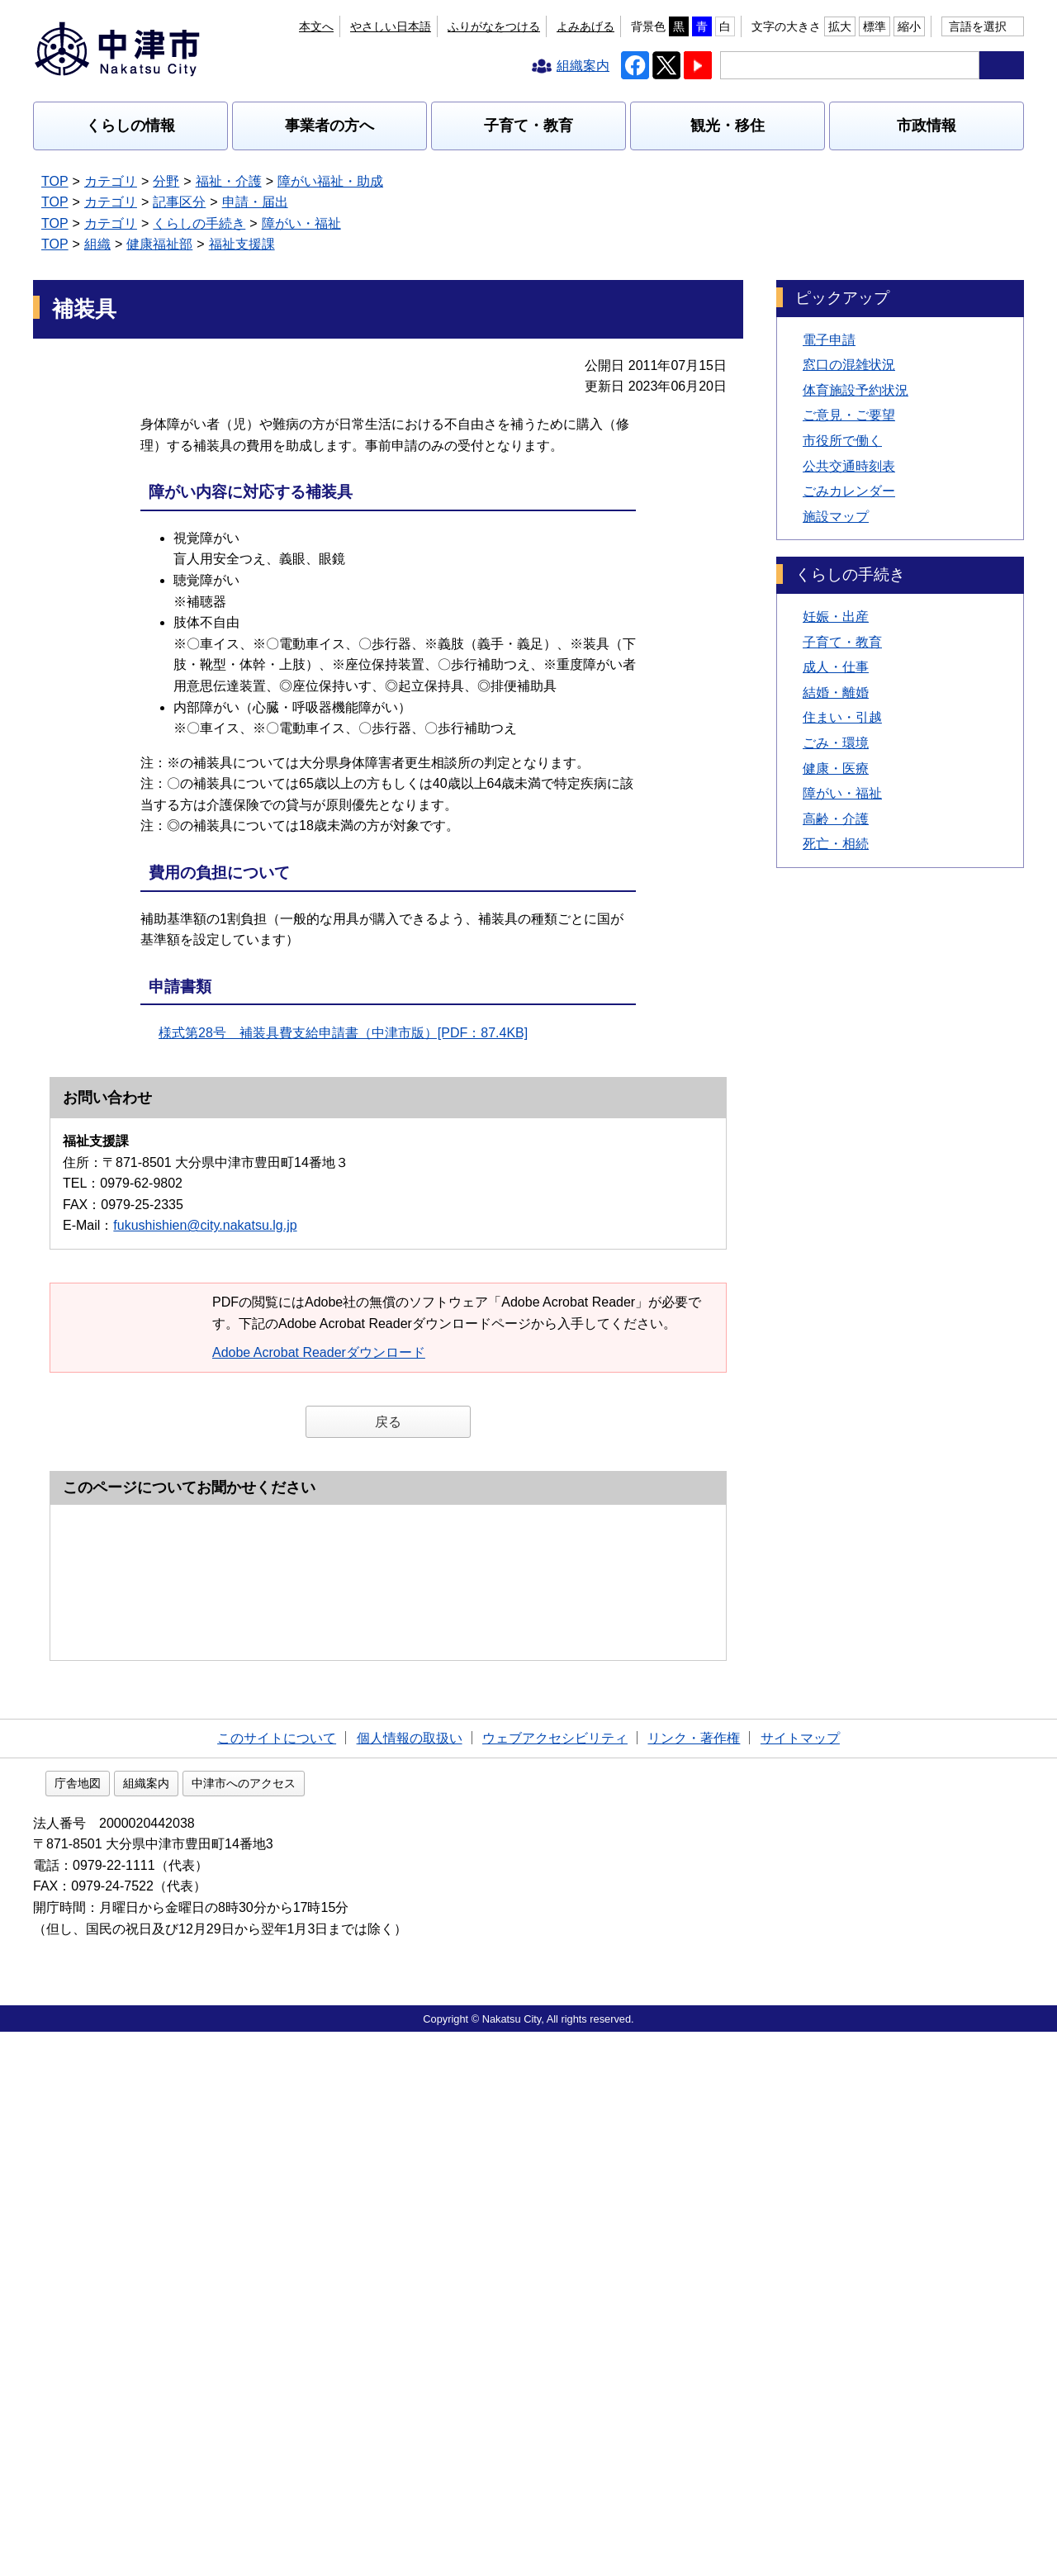  I want to click on 結婚・離婚, so click(836, 693).